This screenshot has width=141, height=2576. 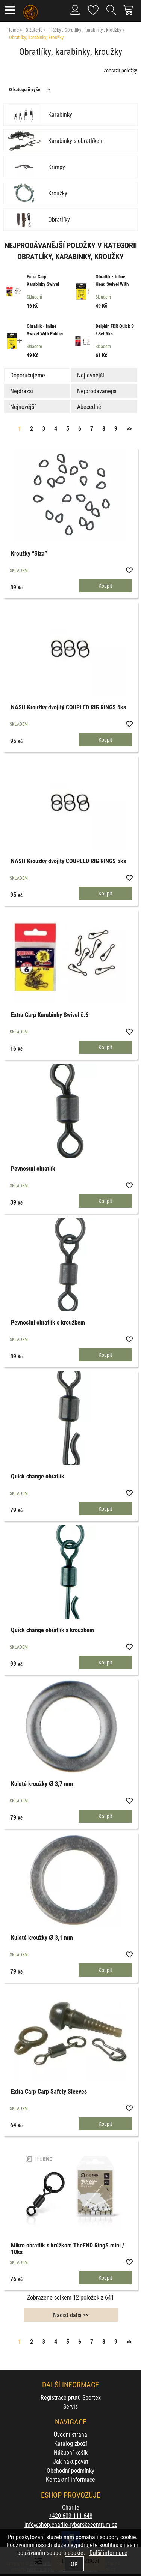 What do you see at coordinates (48, 1322) in the screenshot?
I see `Pevnostní obratlík s kroužkem` at bounding box center [48, 1322].